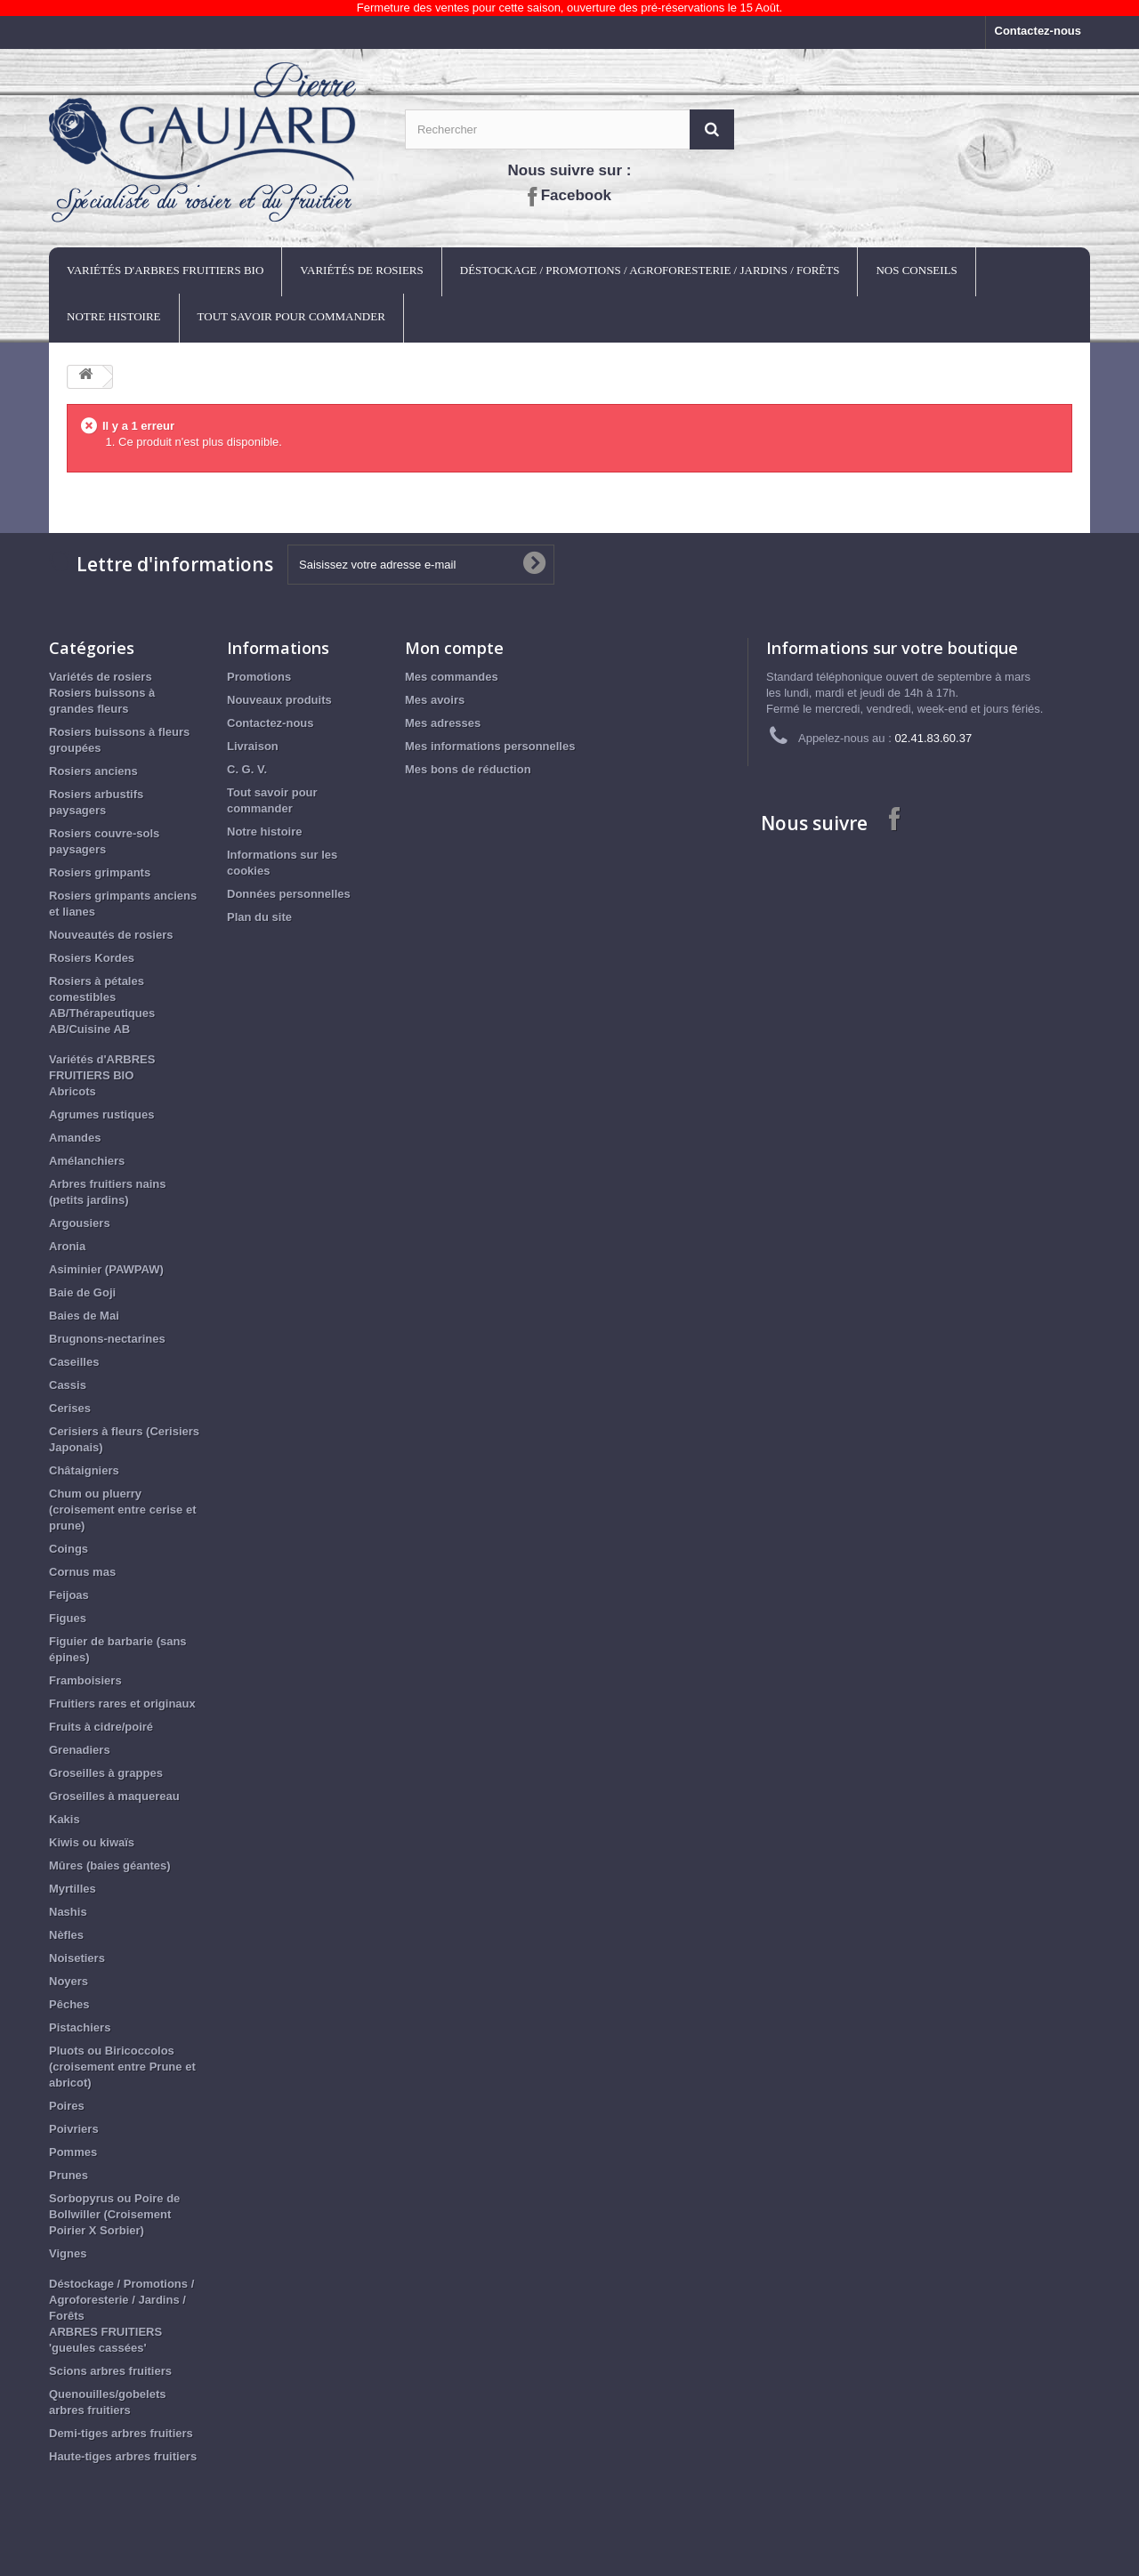 The height and width of the screenshot is (2576, 1139). What do you see at coordinates (123, 2456) in the screenshot?
I see `Haute-tiges arbres fruitiers` at bounding box center [123, 2456].